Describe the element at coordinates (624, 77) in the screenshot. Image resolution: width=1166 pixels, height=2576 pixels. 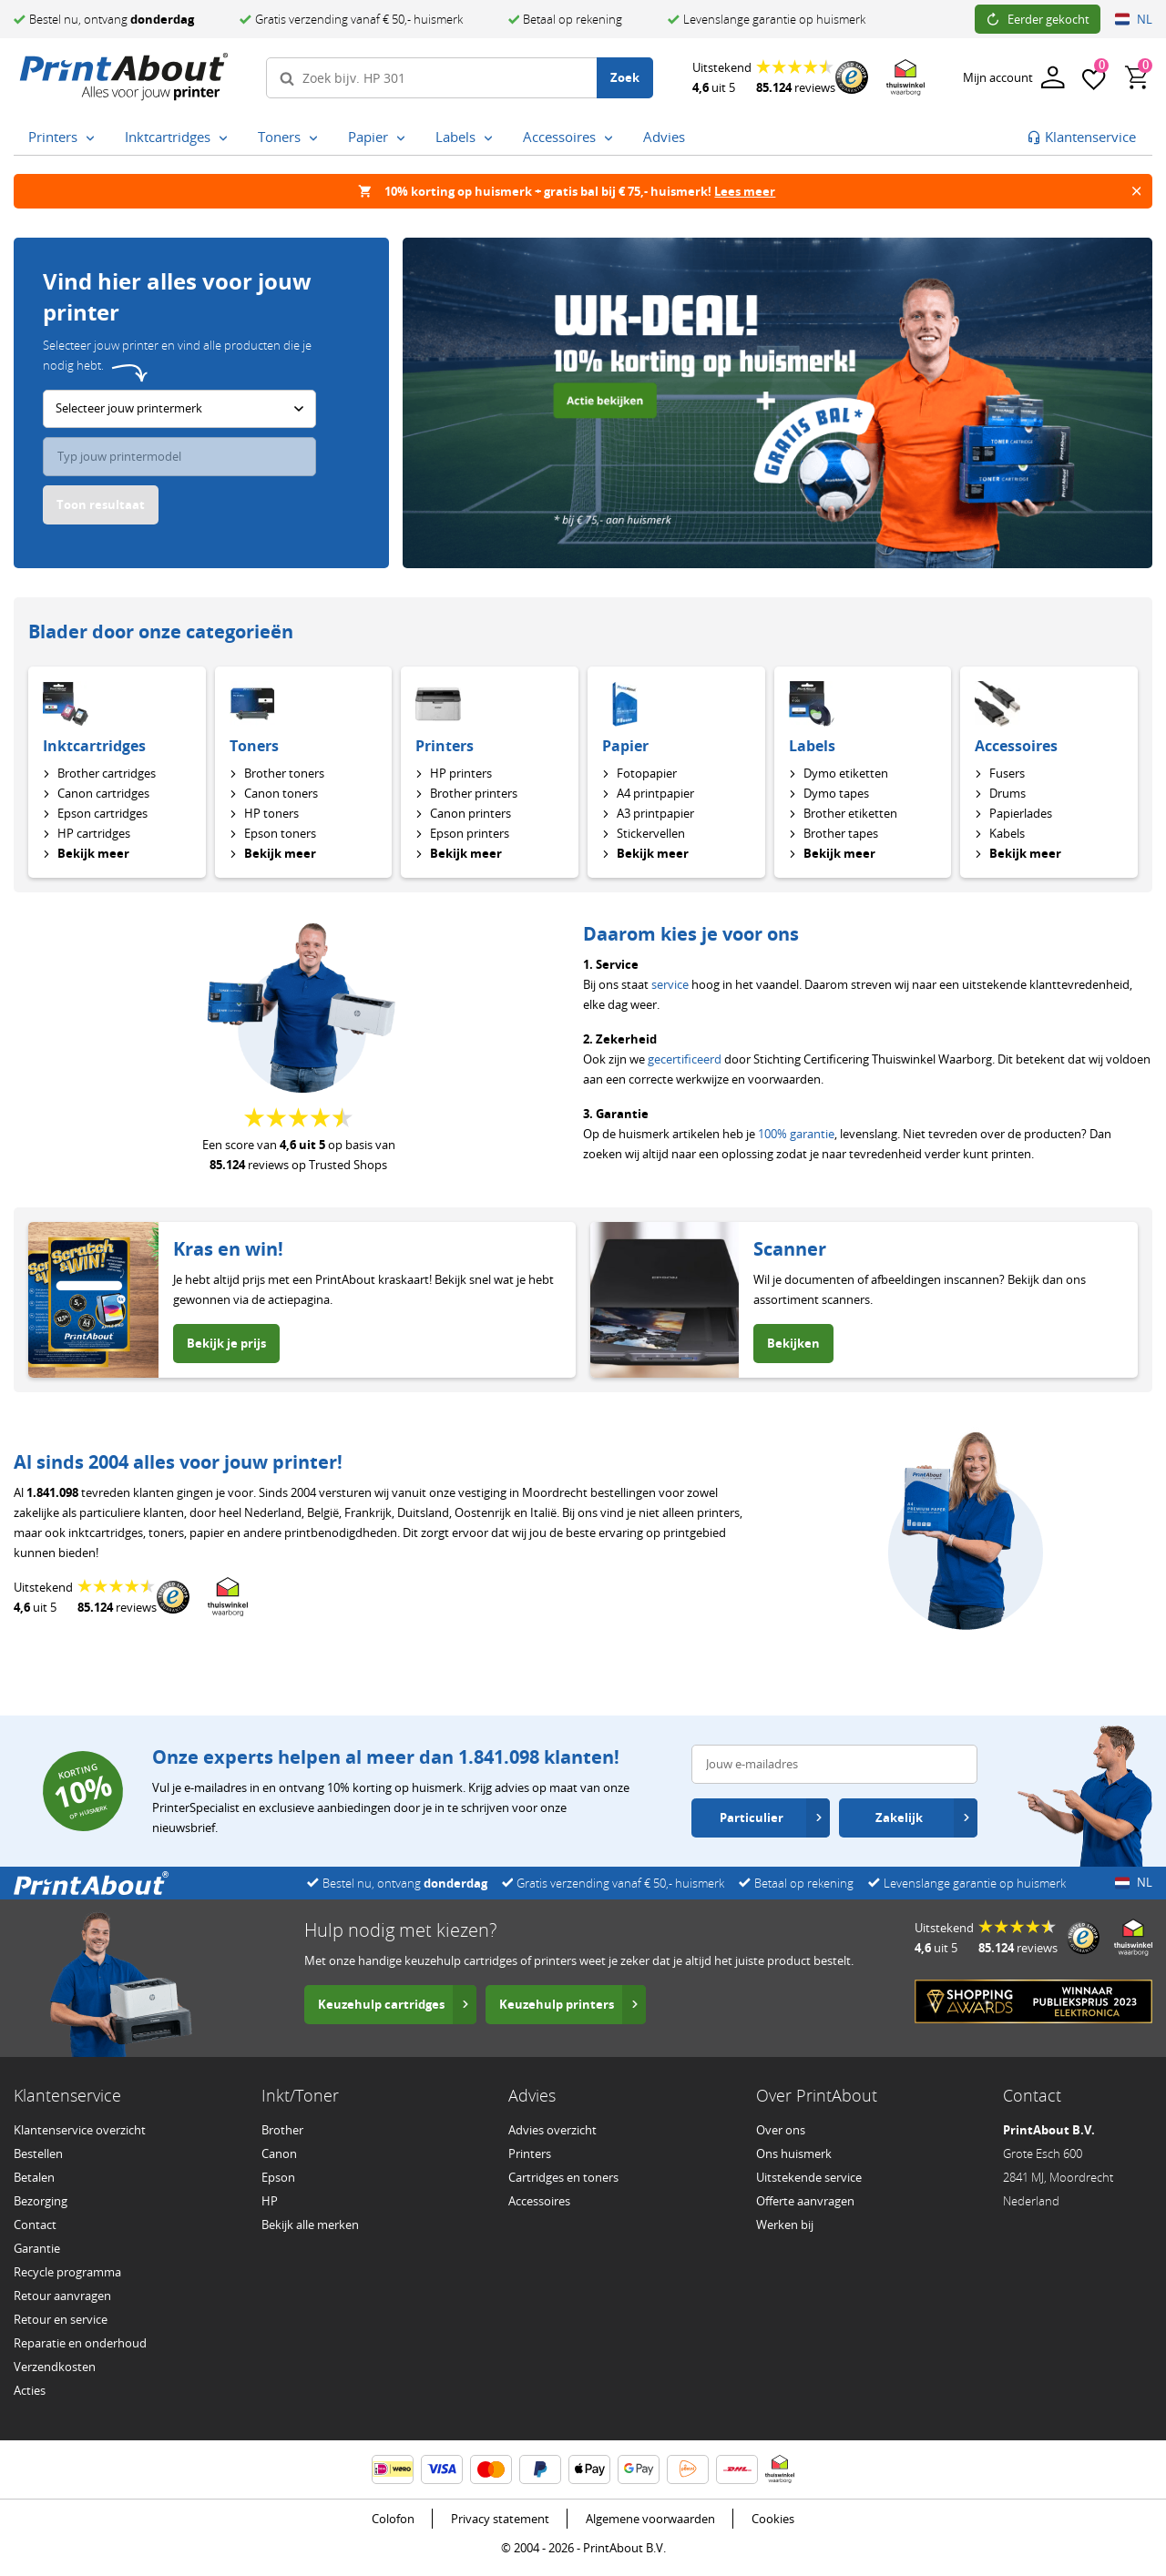
I see `Zoek` at that location.